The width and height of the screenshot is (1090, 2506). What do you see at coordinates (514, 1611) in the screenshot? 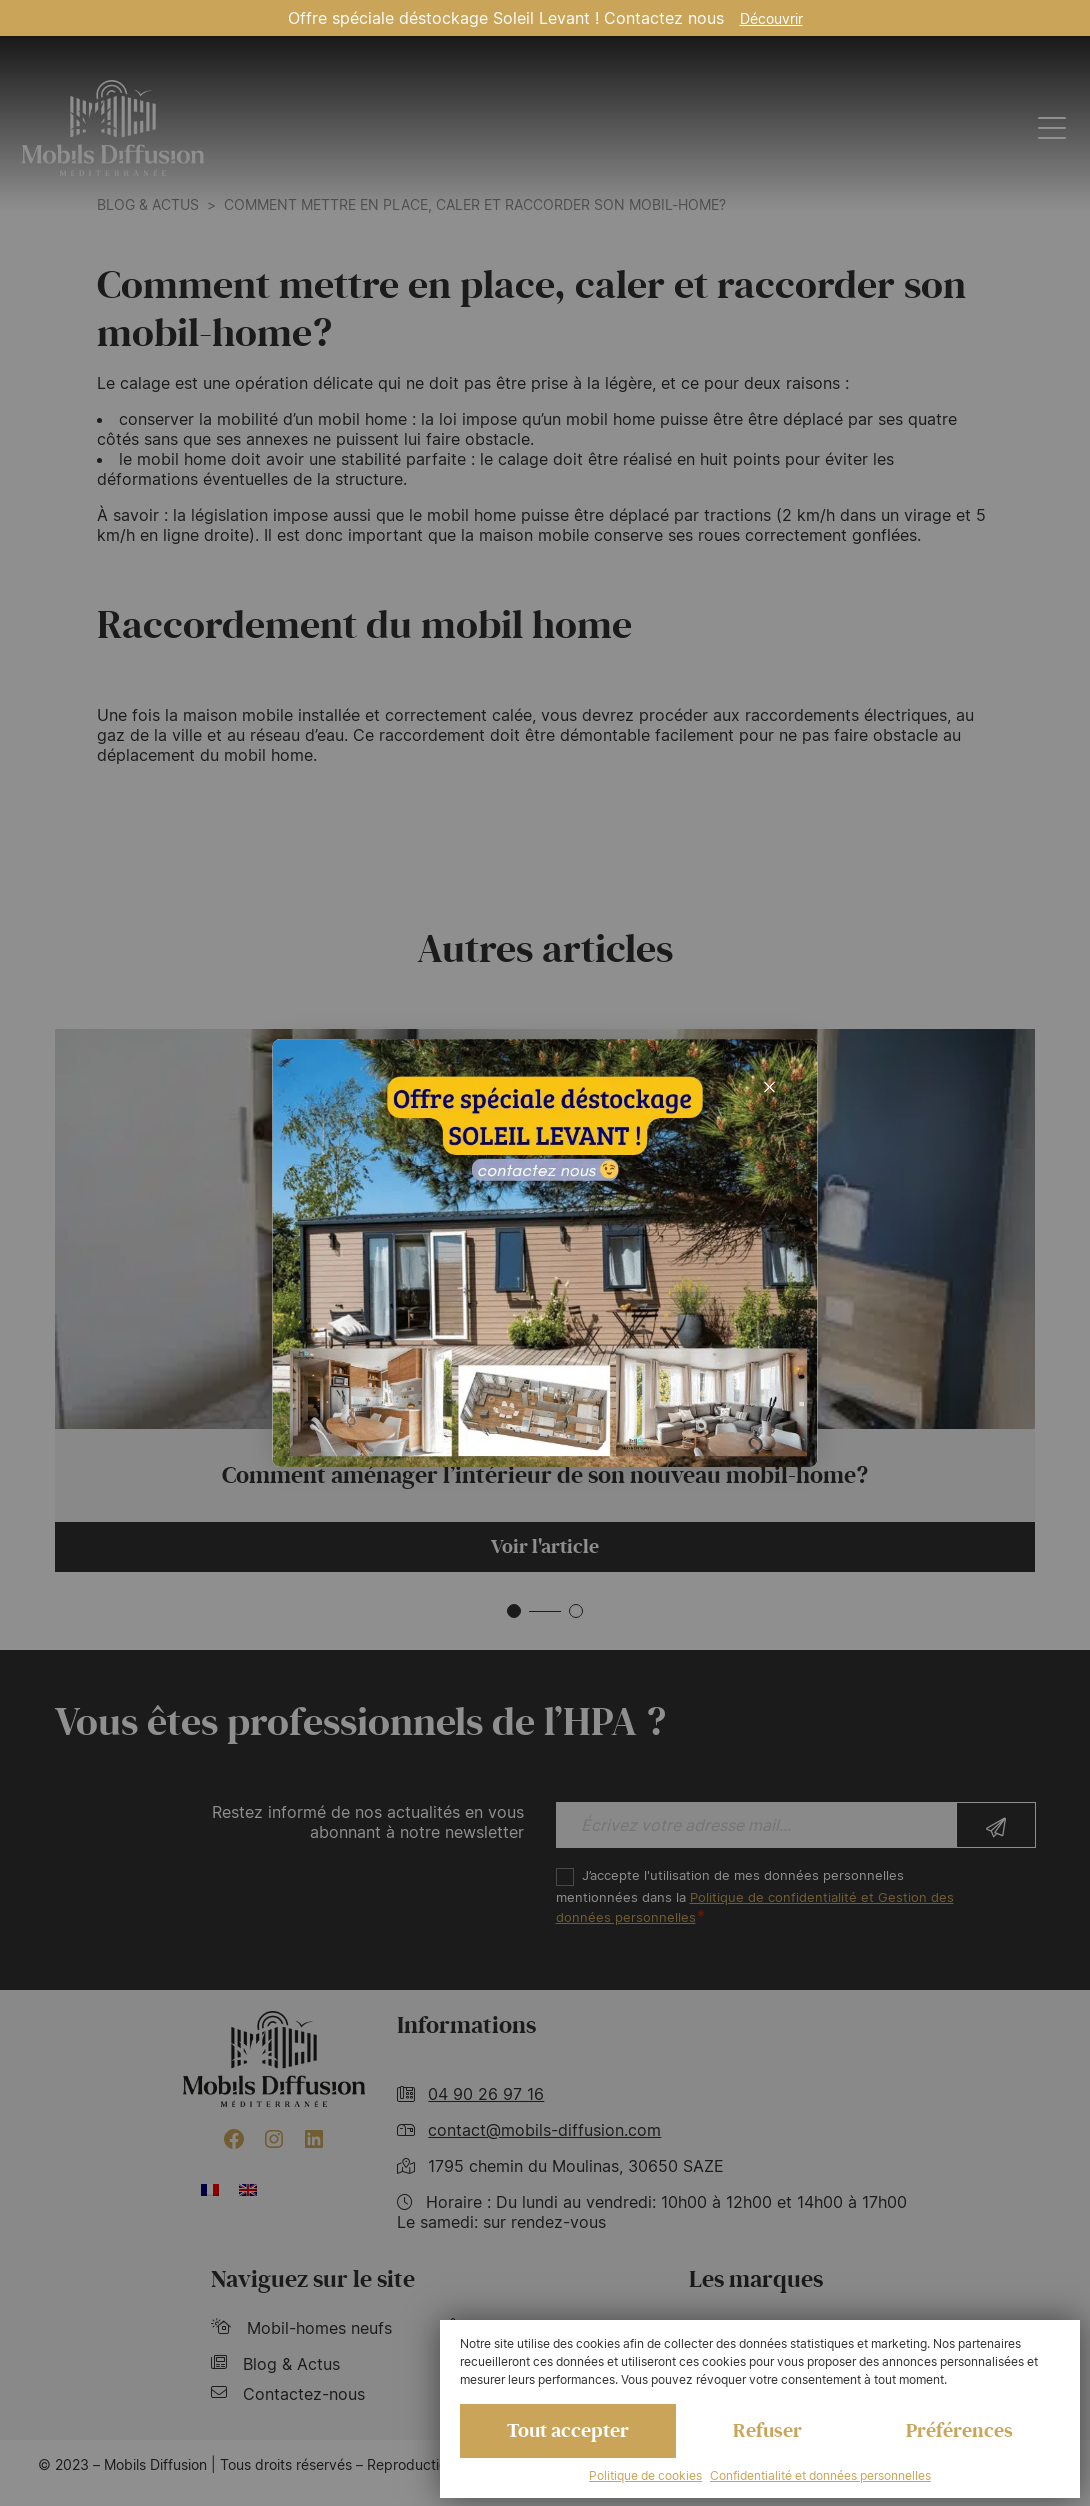
I see `[button]` at bounding box center [514, 1611].